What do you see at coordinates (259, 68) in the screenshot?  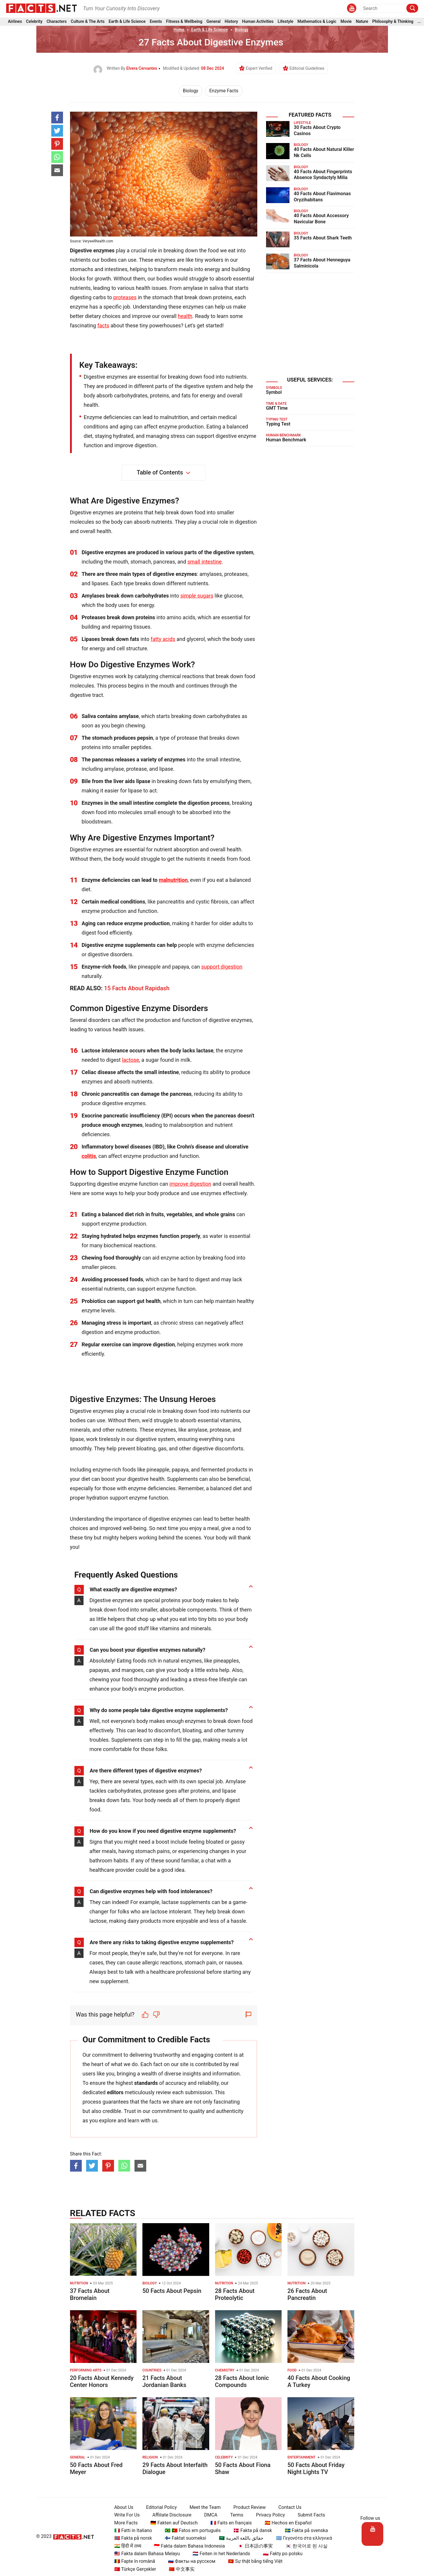 I see `Expert Verified` at bounding box center [259, 68].